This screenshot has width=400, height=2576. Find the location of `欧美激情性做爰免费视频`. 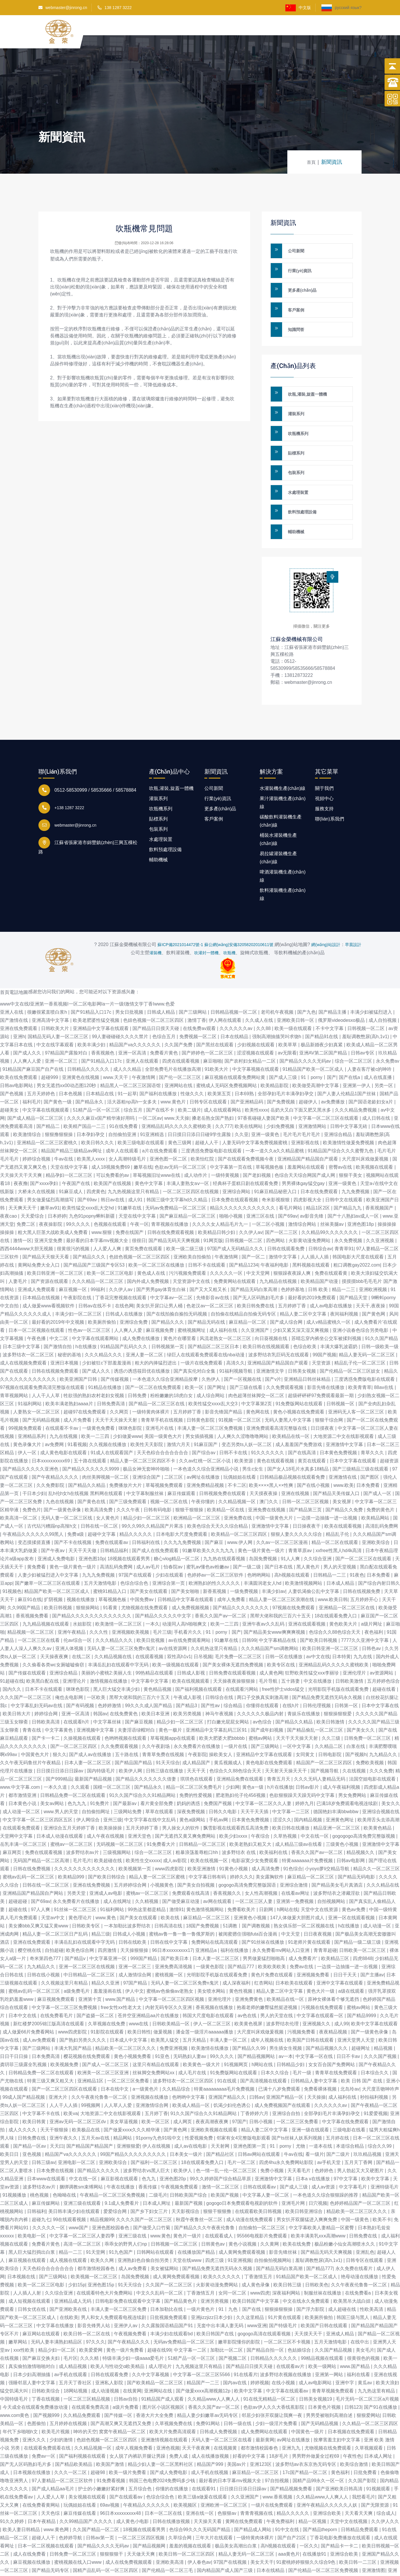

欧美激情性做爰免费视频 is located at coordinates (349, 1103).